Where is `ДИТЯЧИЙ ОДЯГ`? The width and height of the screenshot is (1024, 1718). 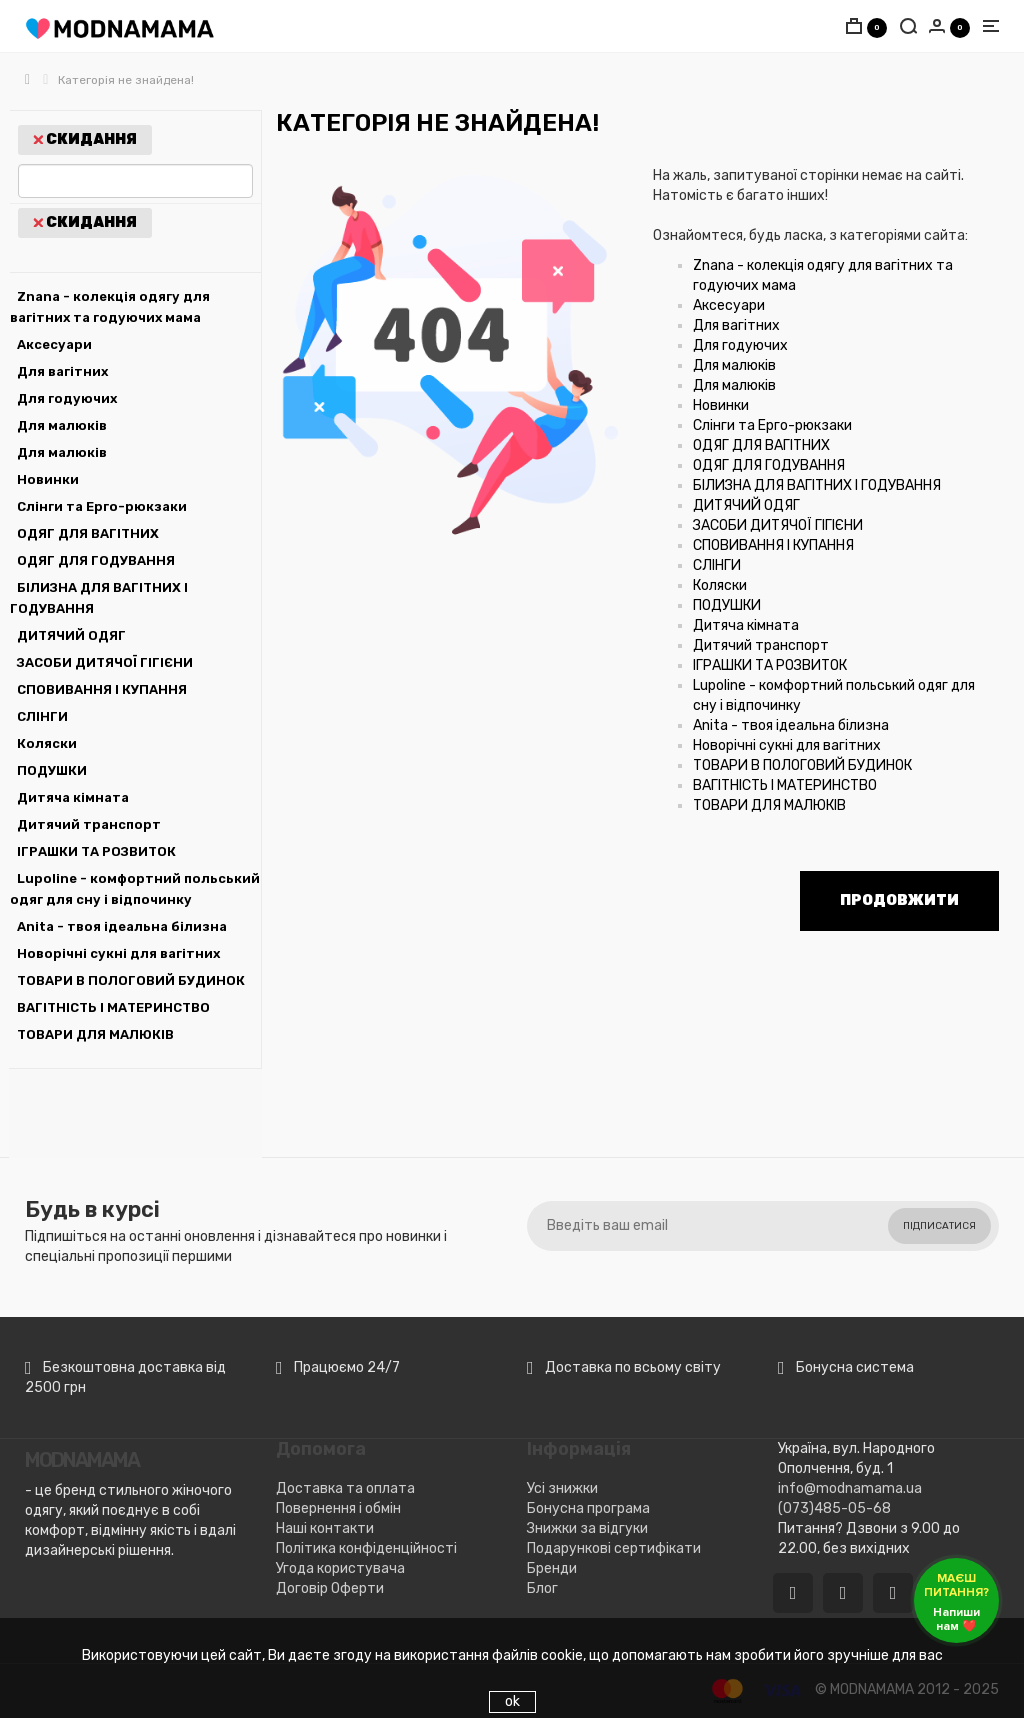
ДИТЯЧИЙ ОДЯГ is located at coordinates (71, 635).